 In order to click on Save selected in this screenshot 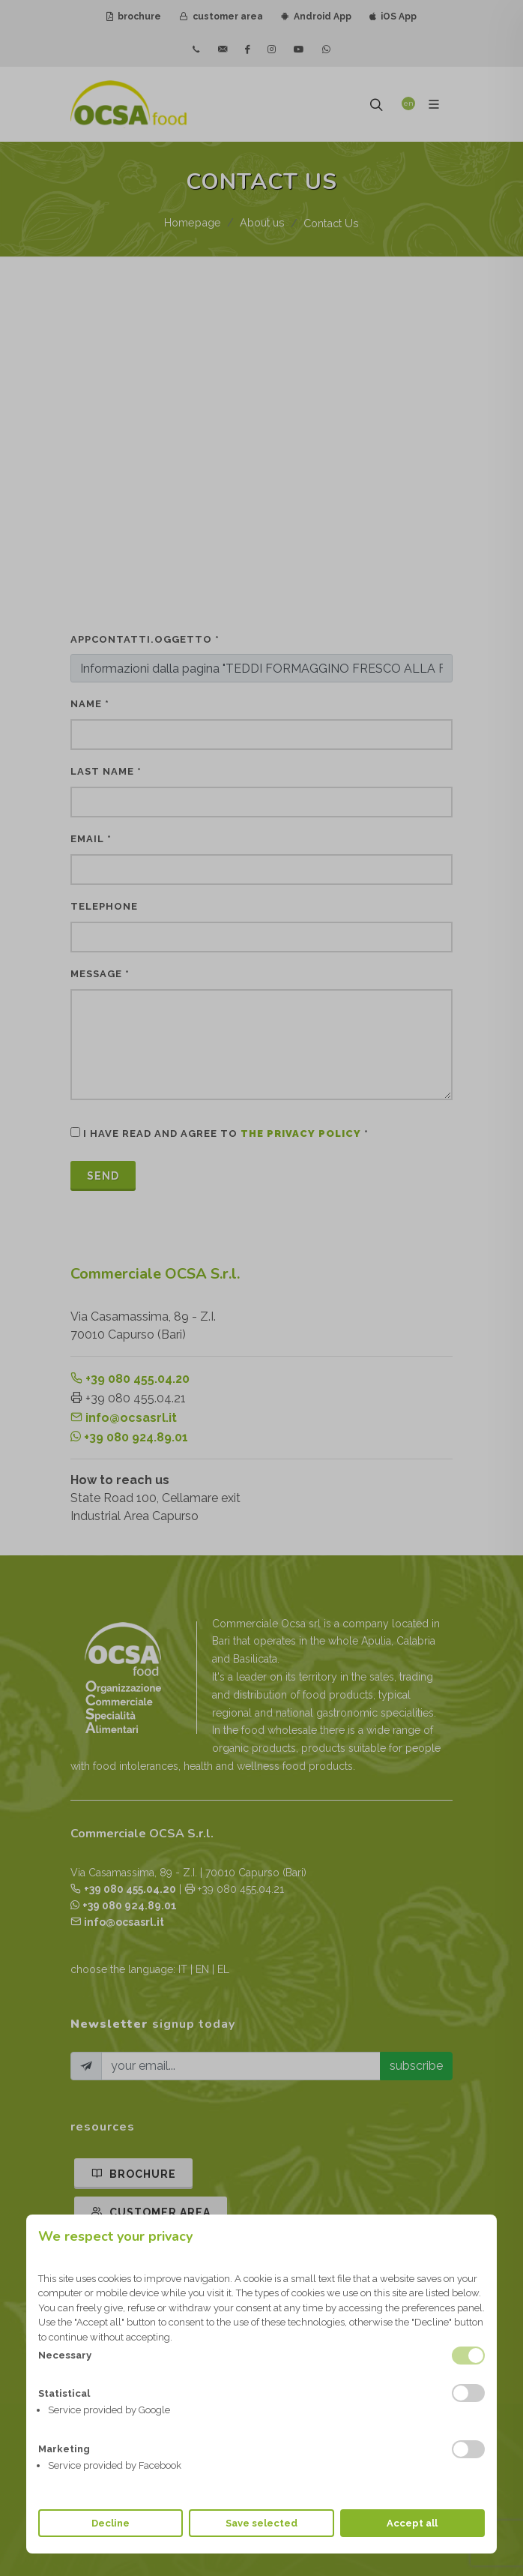, I will do `click(261, 2523)`.